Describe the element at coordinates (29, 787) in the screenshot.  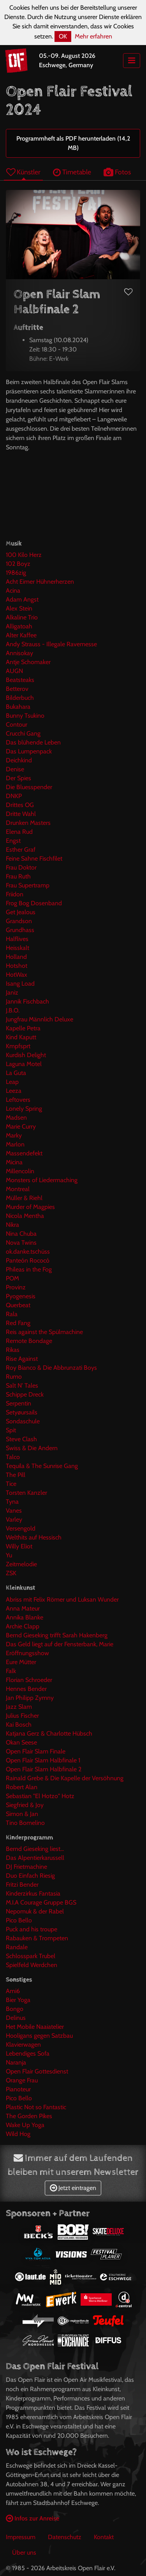
I see `Die Bluesspender` at that location.